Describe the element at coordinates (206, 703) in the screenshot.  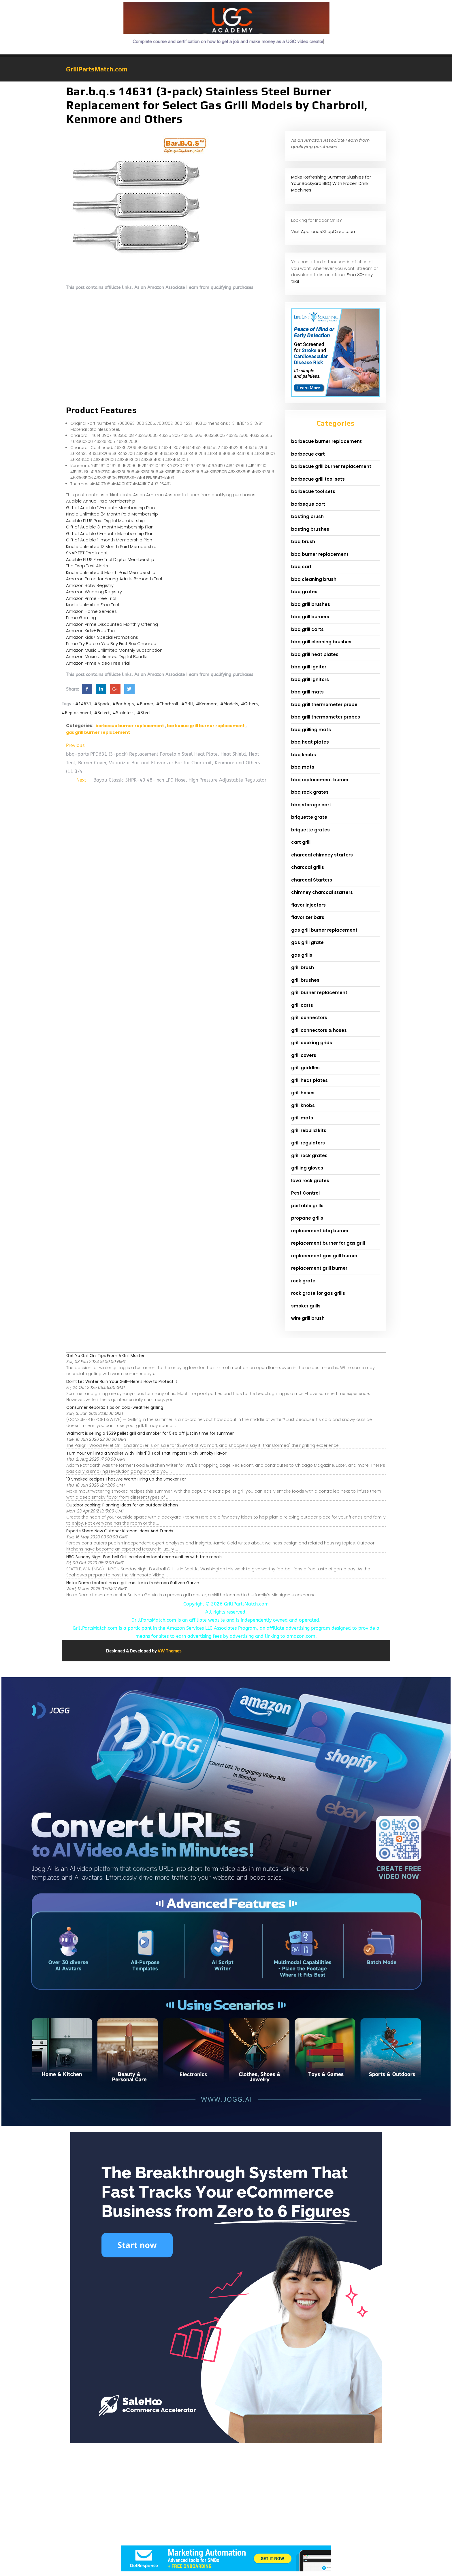
I see `#Kenmore` at that location.